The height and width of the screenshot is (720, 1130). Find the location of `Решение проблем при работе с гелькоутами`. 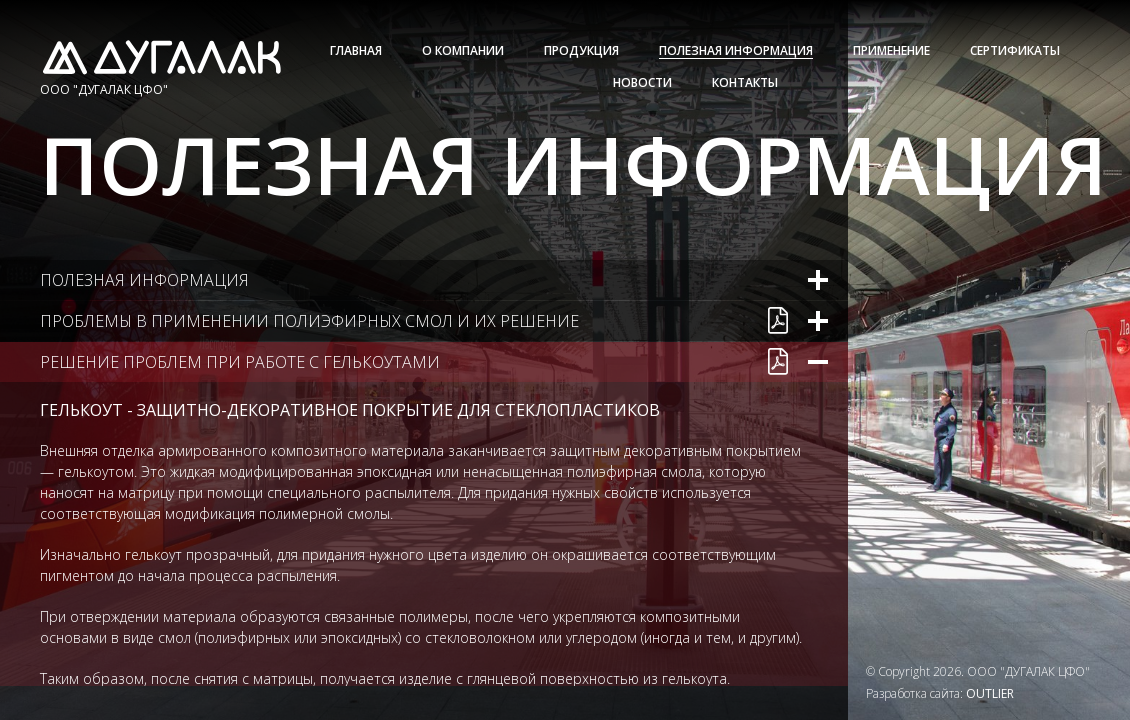

Решение проблем при работе с гелькоутами is located at coordinates (240, 362).